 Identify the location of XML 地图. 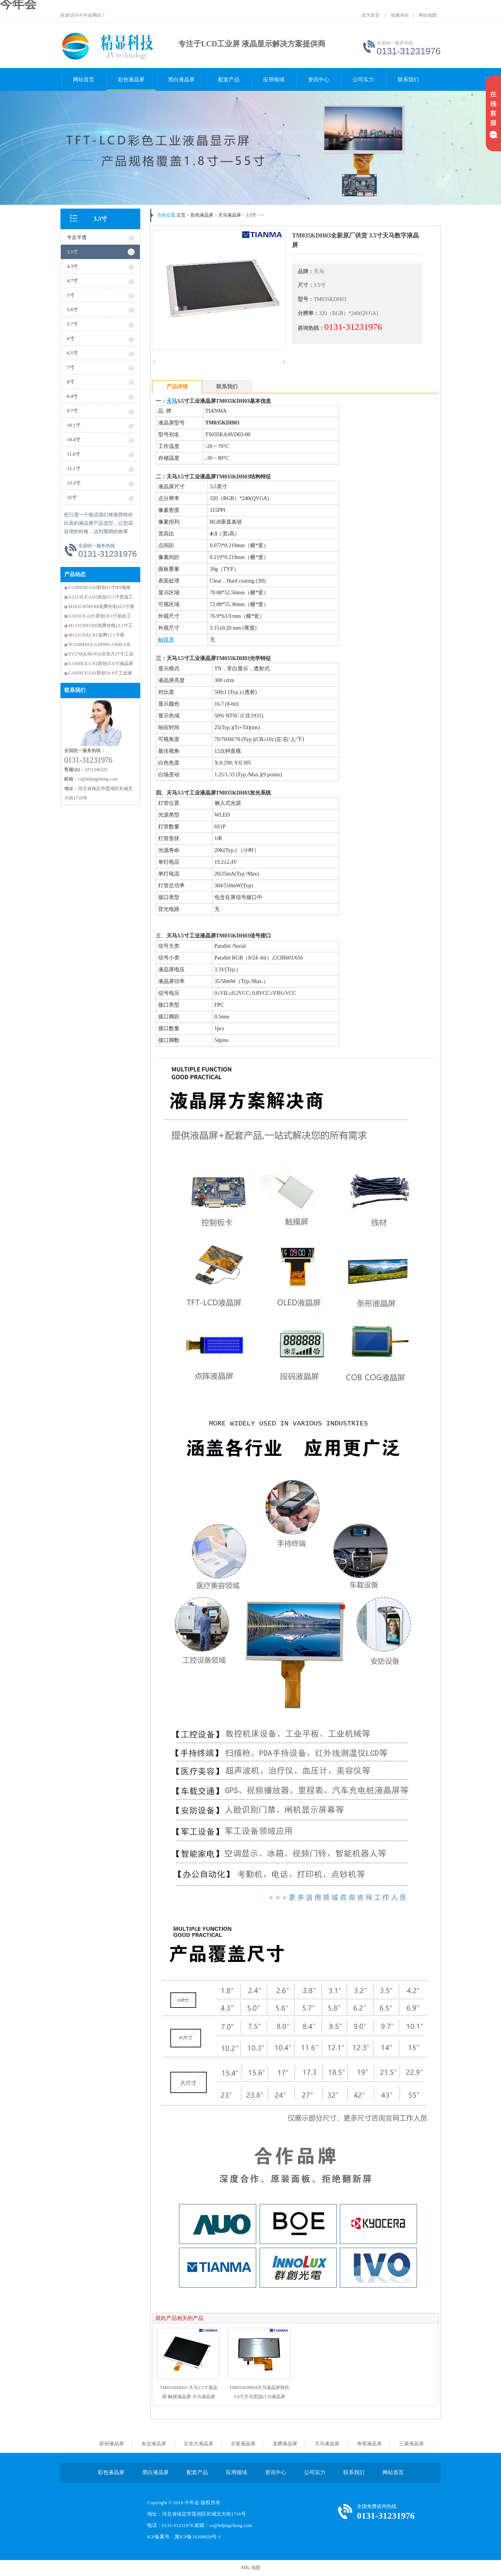
(250, 2567).